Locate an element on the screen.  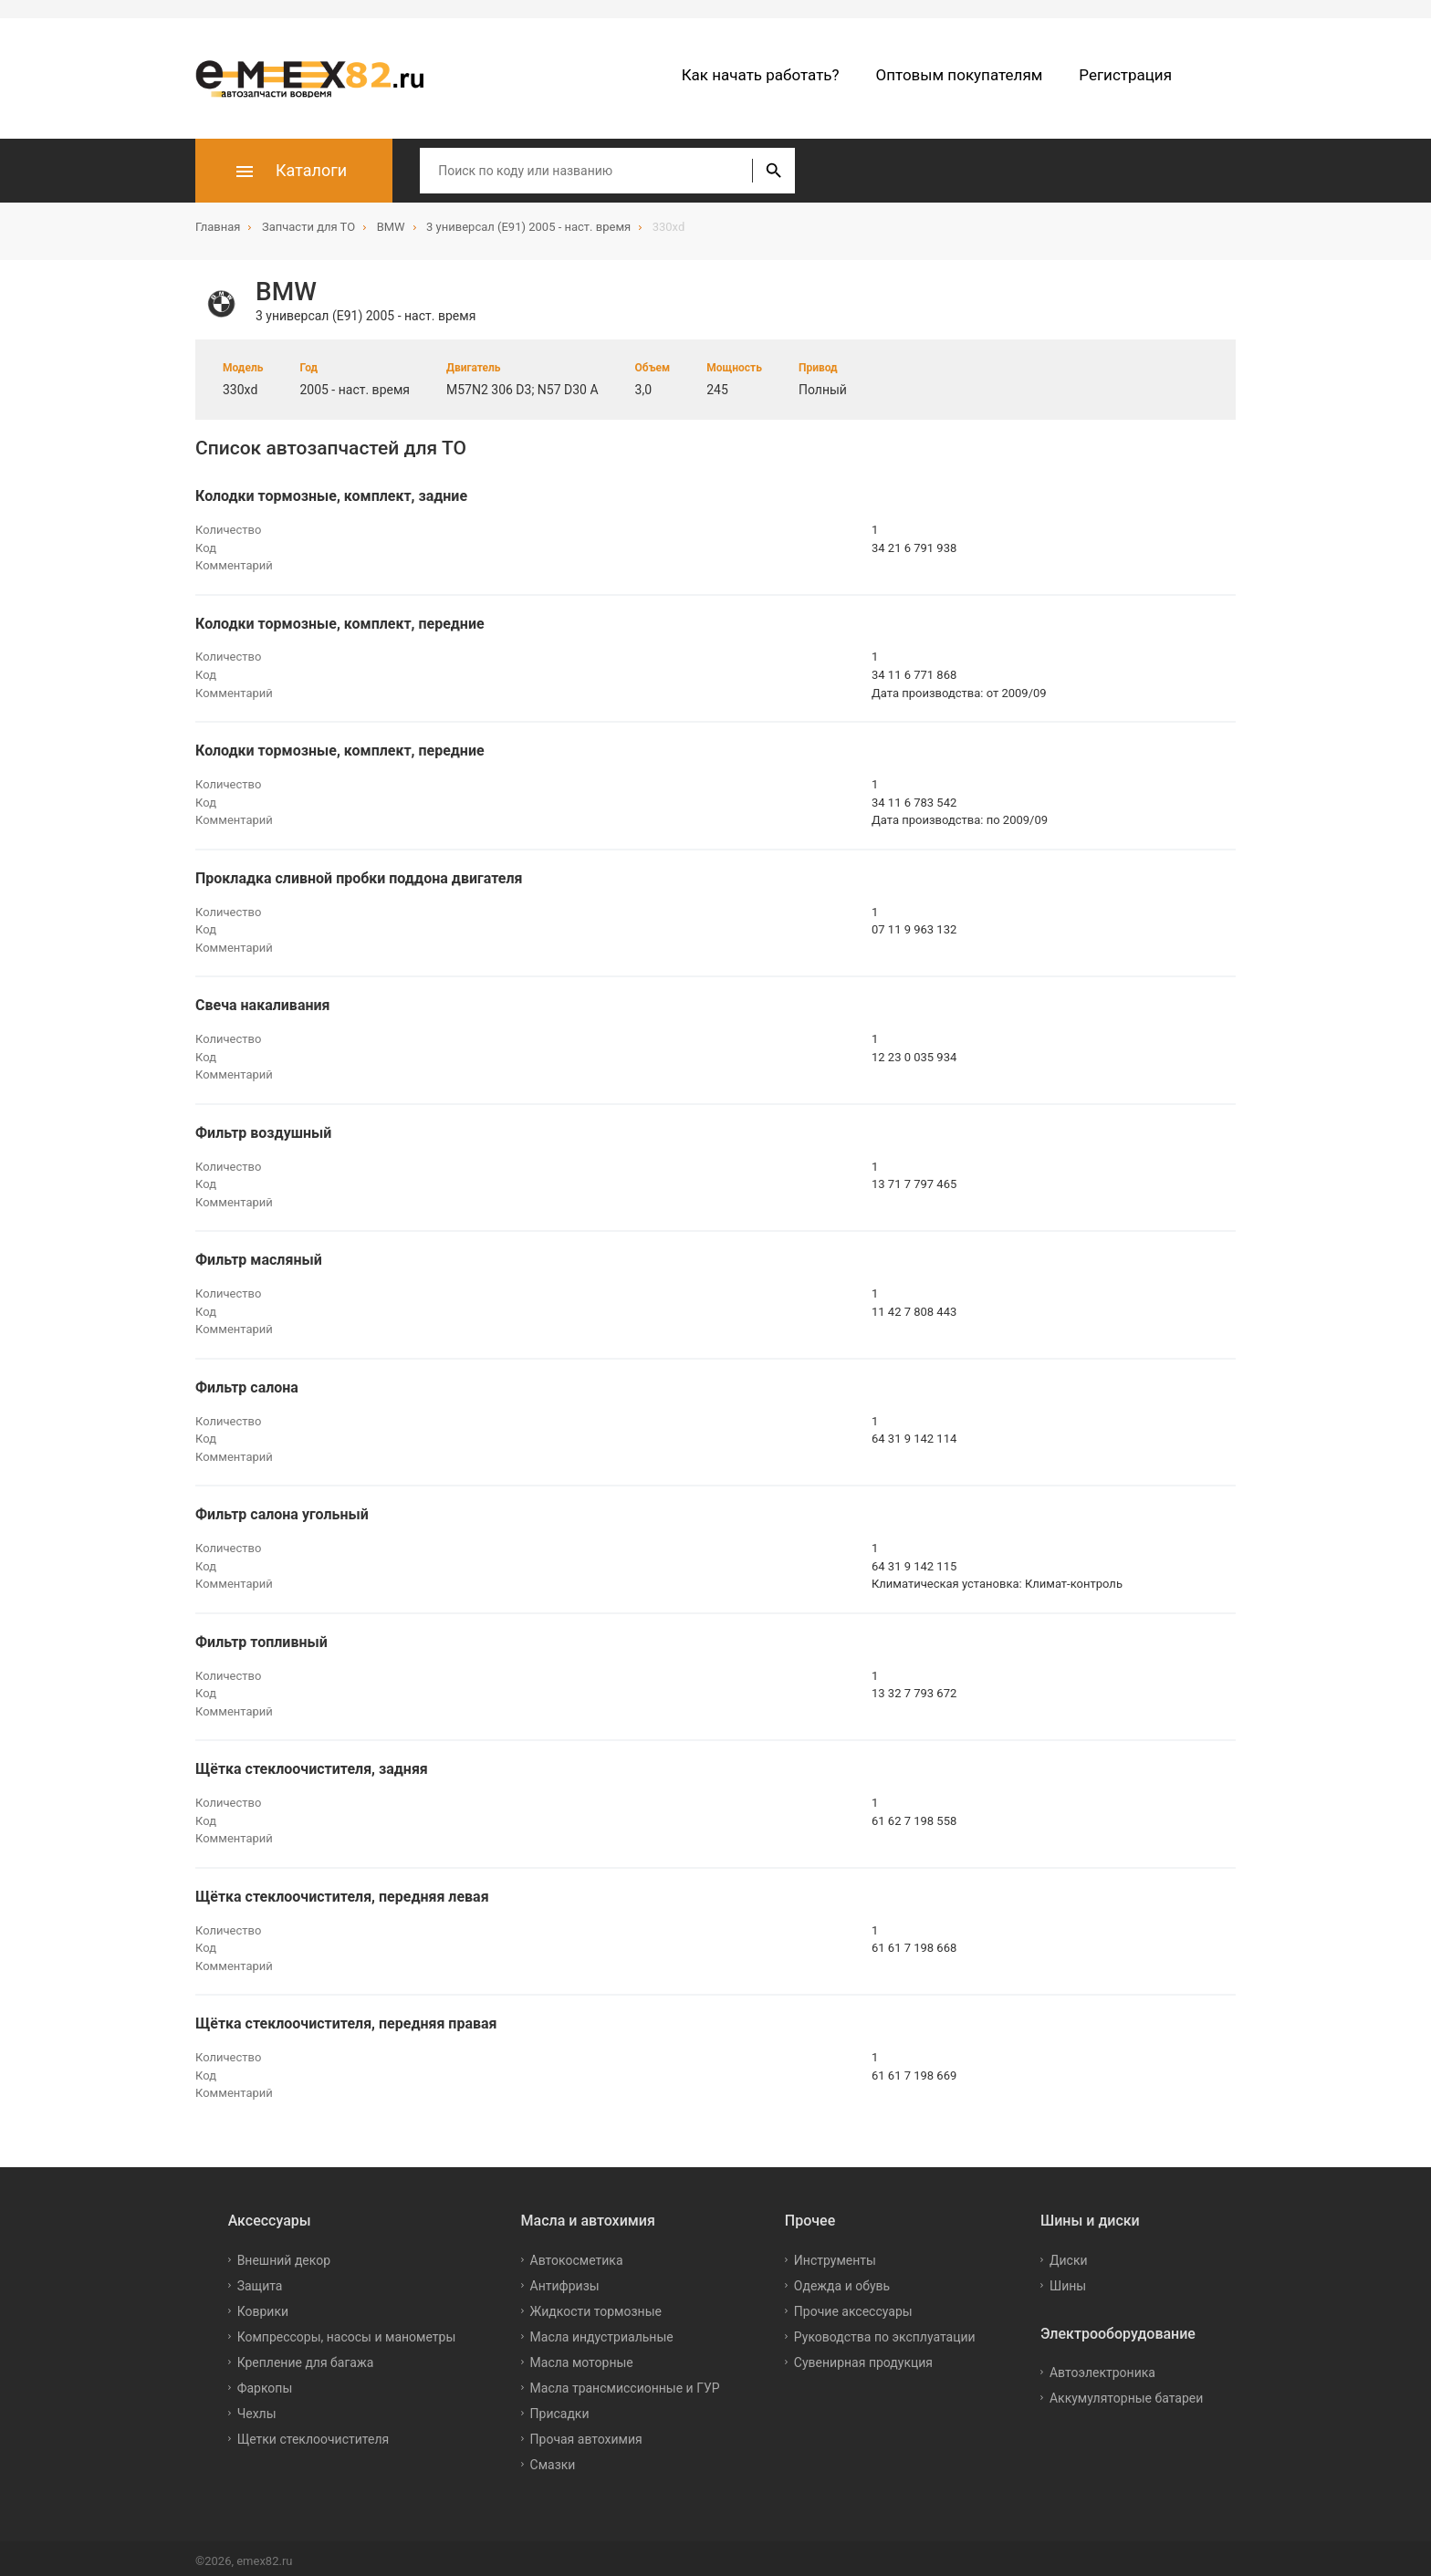
Прочая автохимия is located at coordinates (586, 2432).